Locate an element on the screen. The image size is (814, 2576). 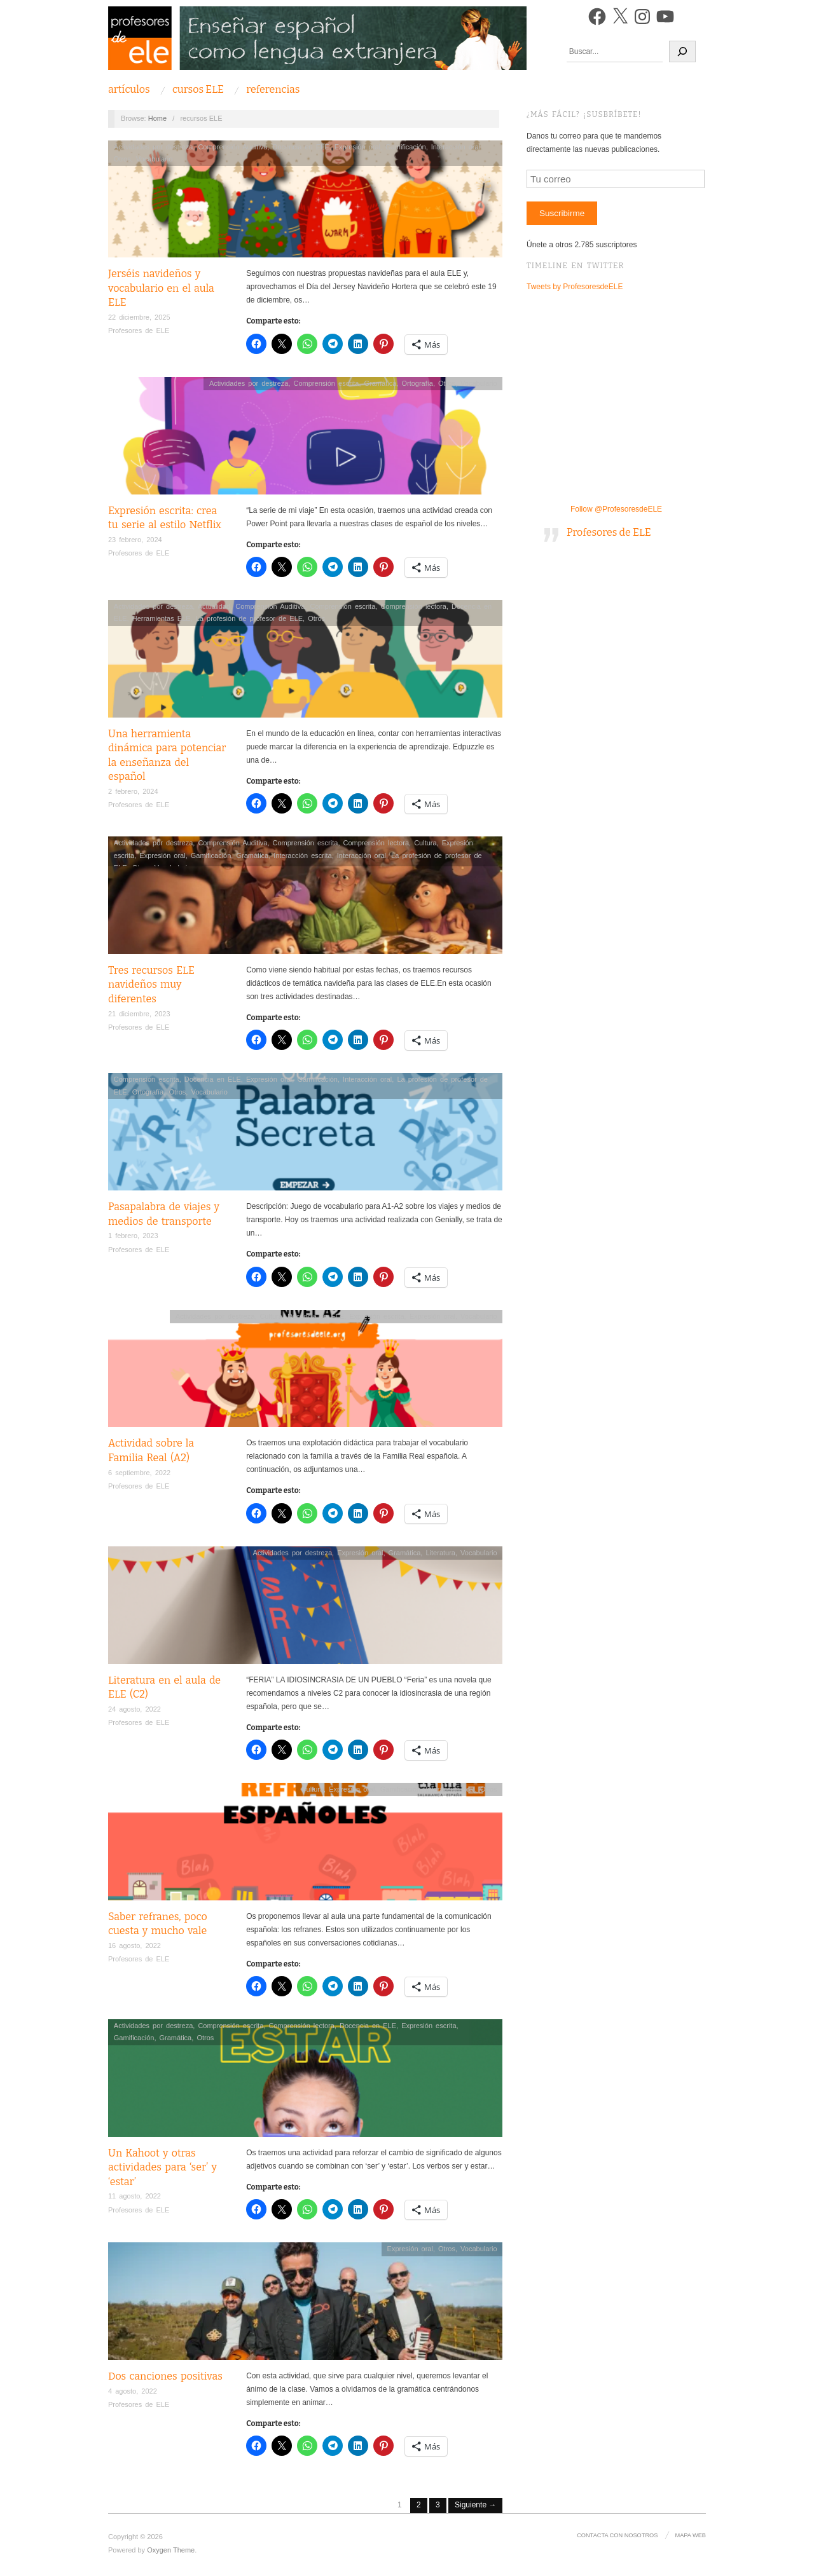
23 febrero, 2024 is located at coordinates (135, 539).